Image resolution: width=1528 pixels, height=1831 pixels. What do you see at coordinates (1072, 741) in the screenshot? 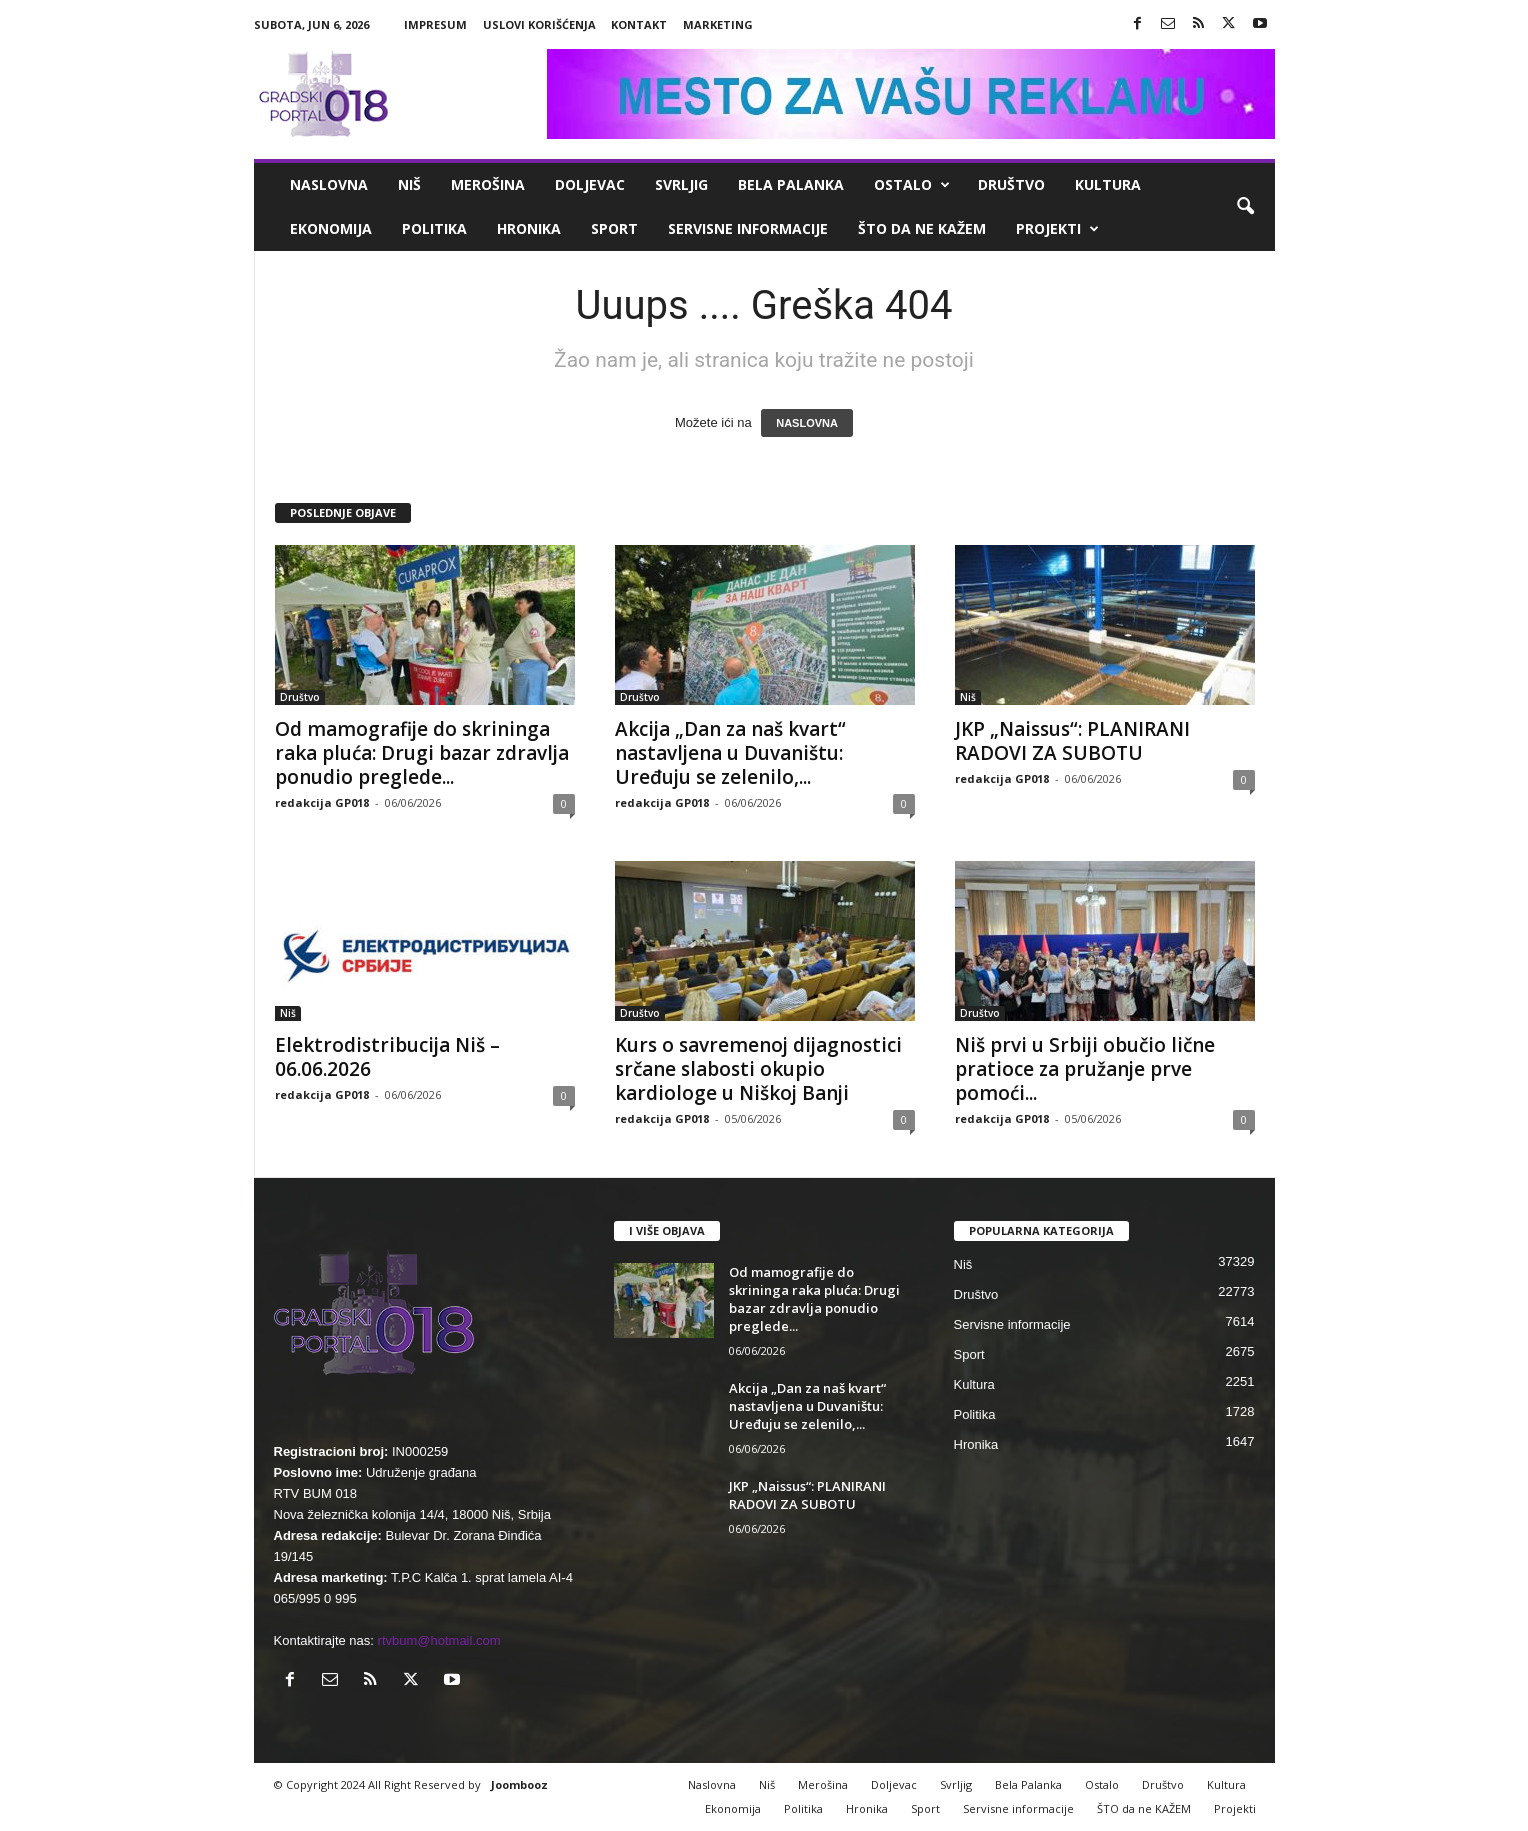
I see `JKP „Naissus“: PLANIRANI RADOVI ZA SUBOTU` at bounding box center [1072, 741].